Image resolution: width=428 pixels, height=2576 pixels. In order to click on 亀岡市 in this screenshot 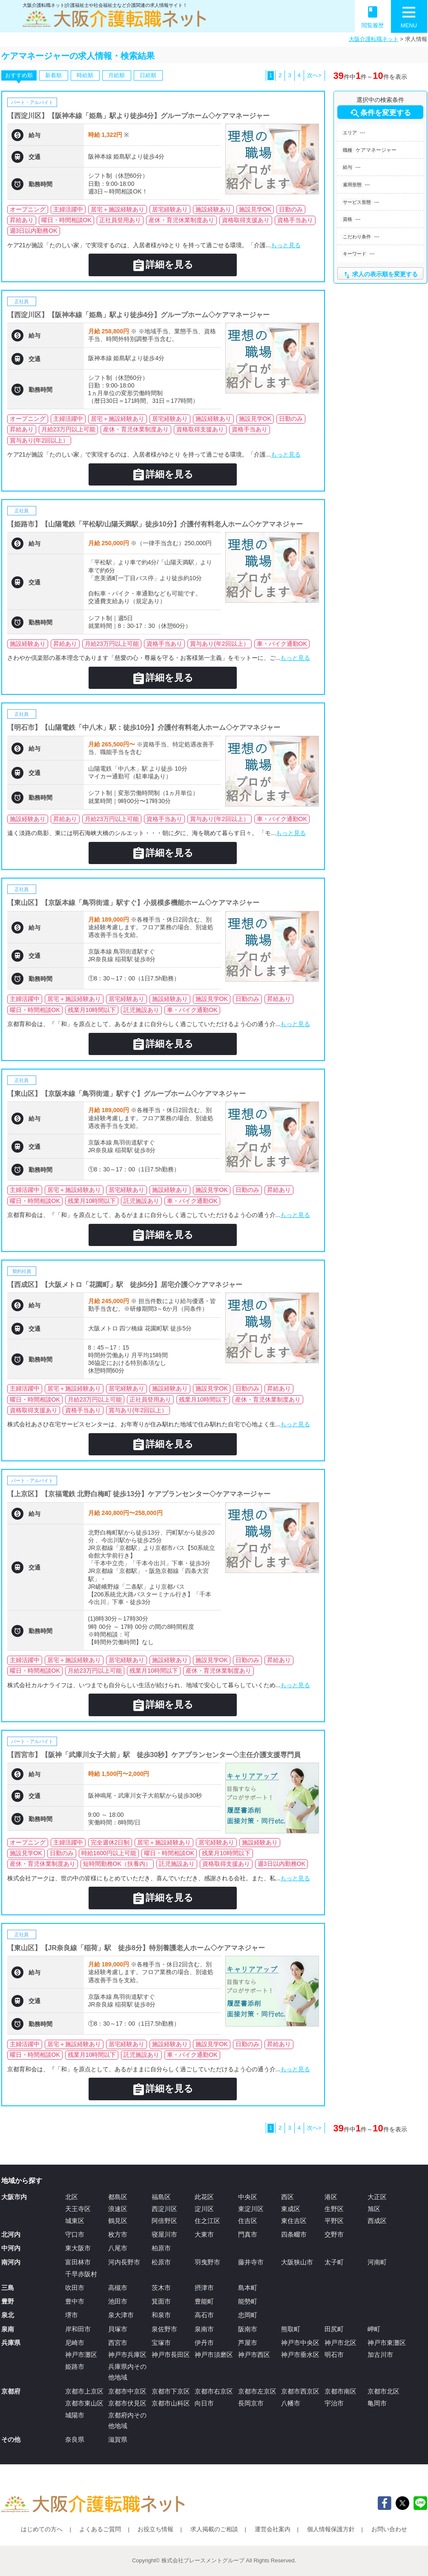, I will do `click(377, 2403)`.